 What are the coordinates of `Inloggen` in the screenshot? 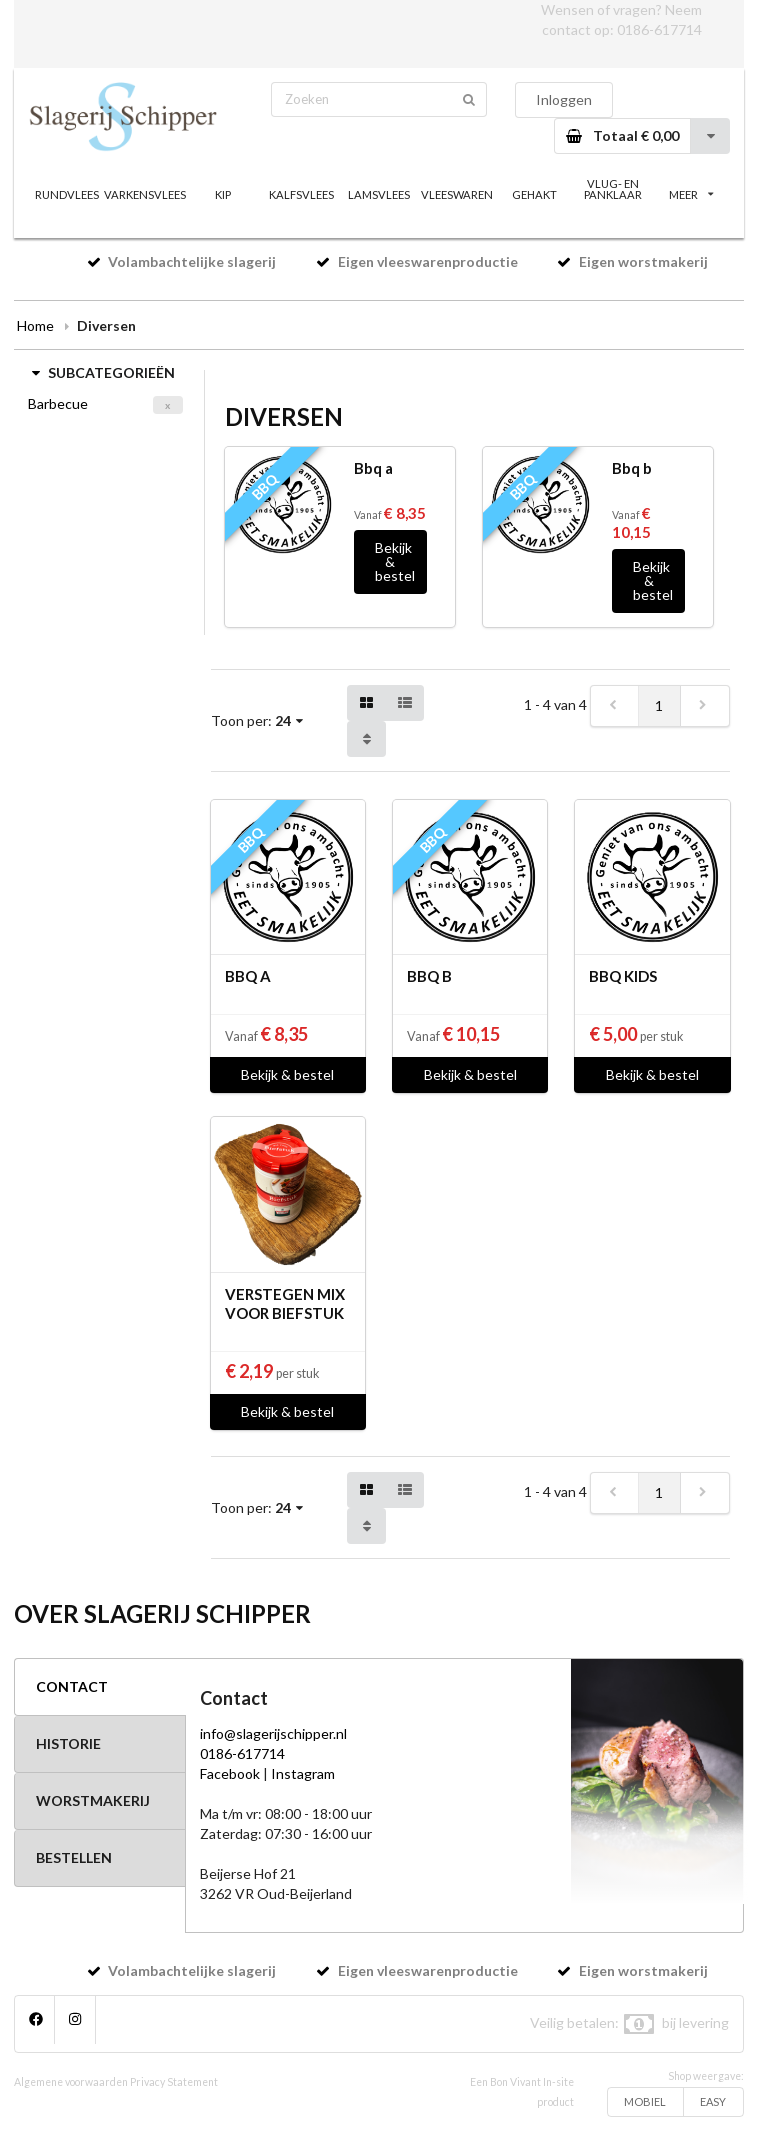 It's located at (564, 99).